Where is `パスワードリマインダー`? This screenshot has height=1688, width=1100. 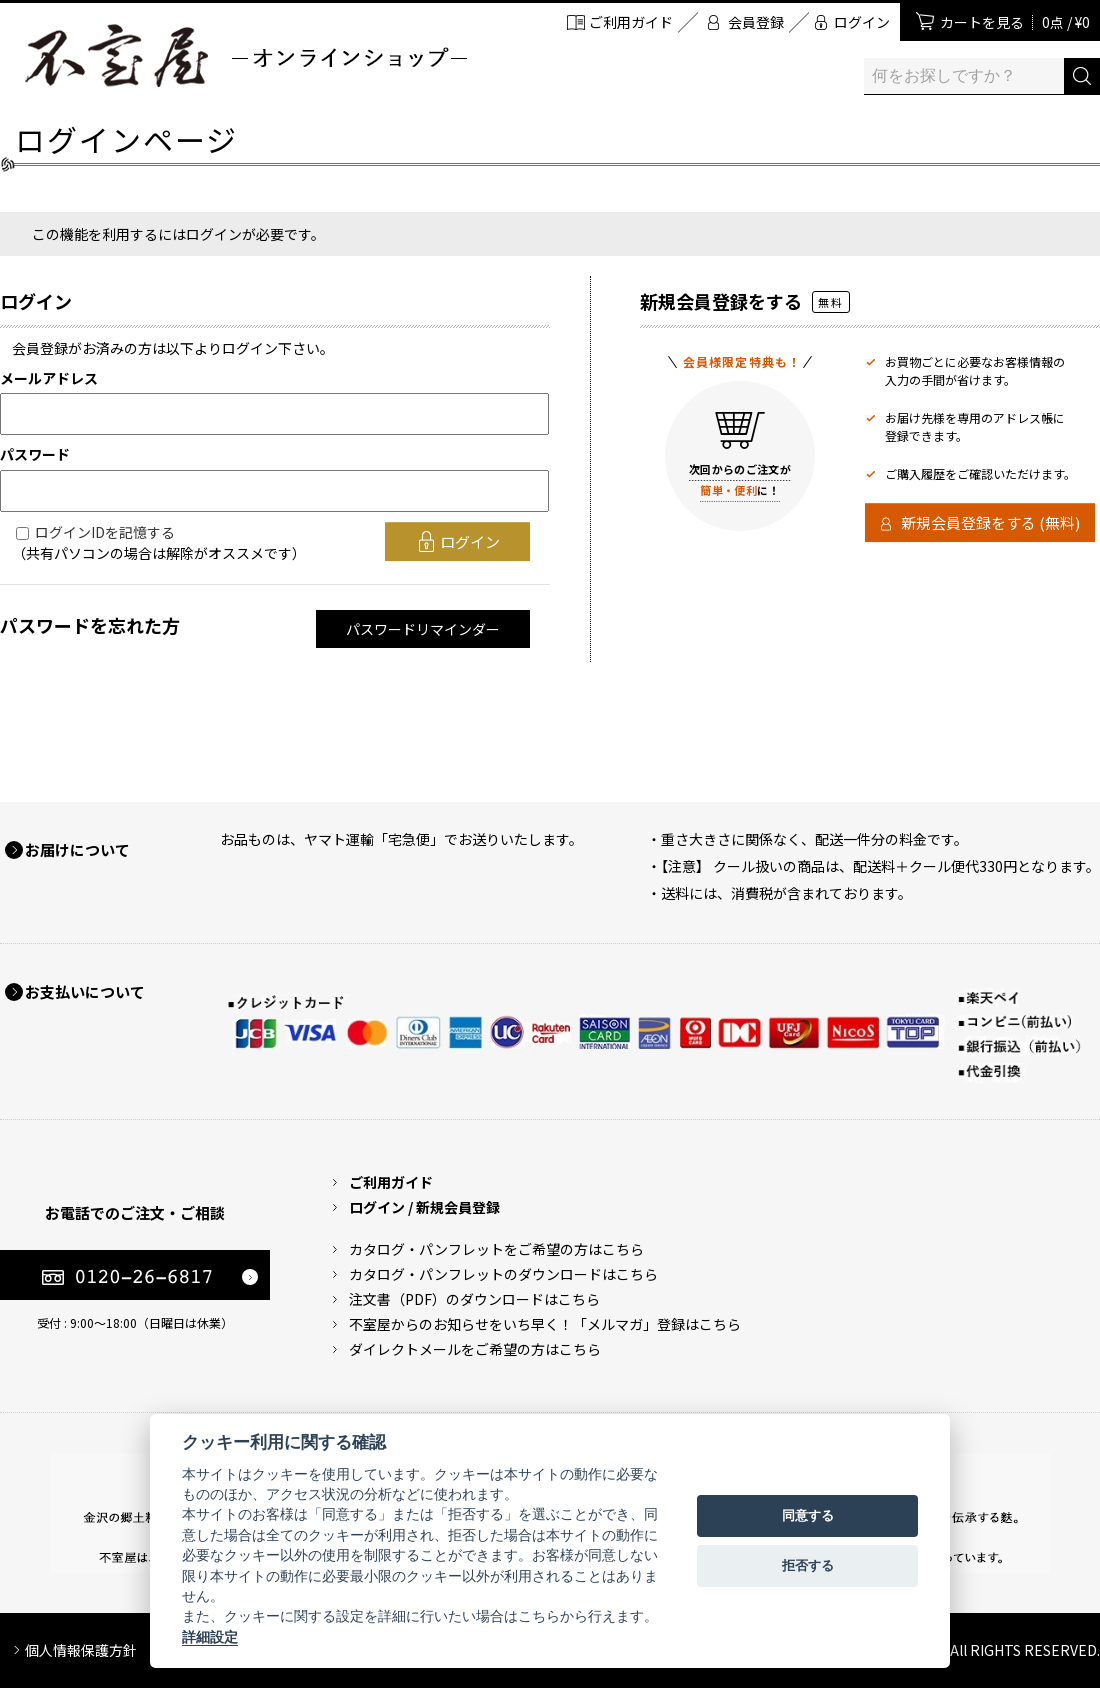
パスワードリマインダー is located at coordinates (423, 629).